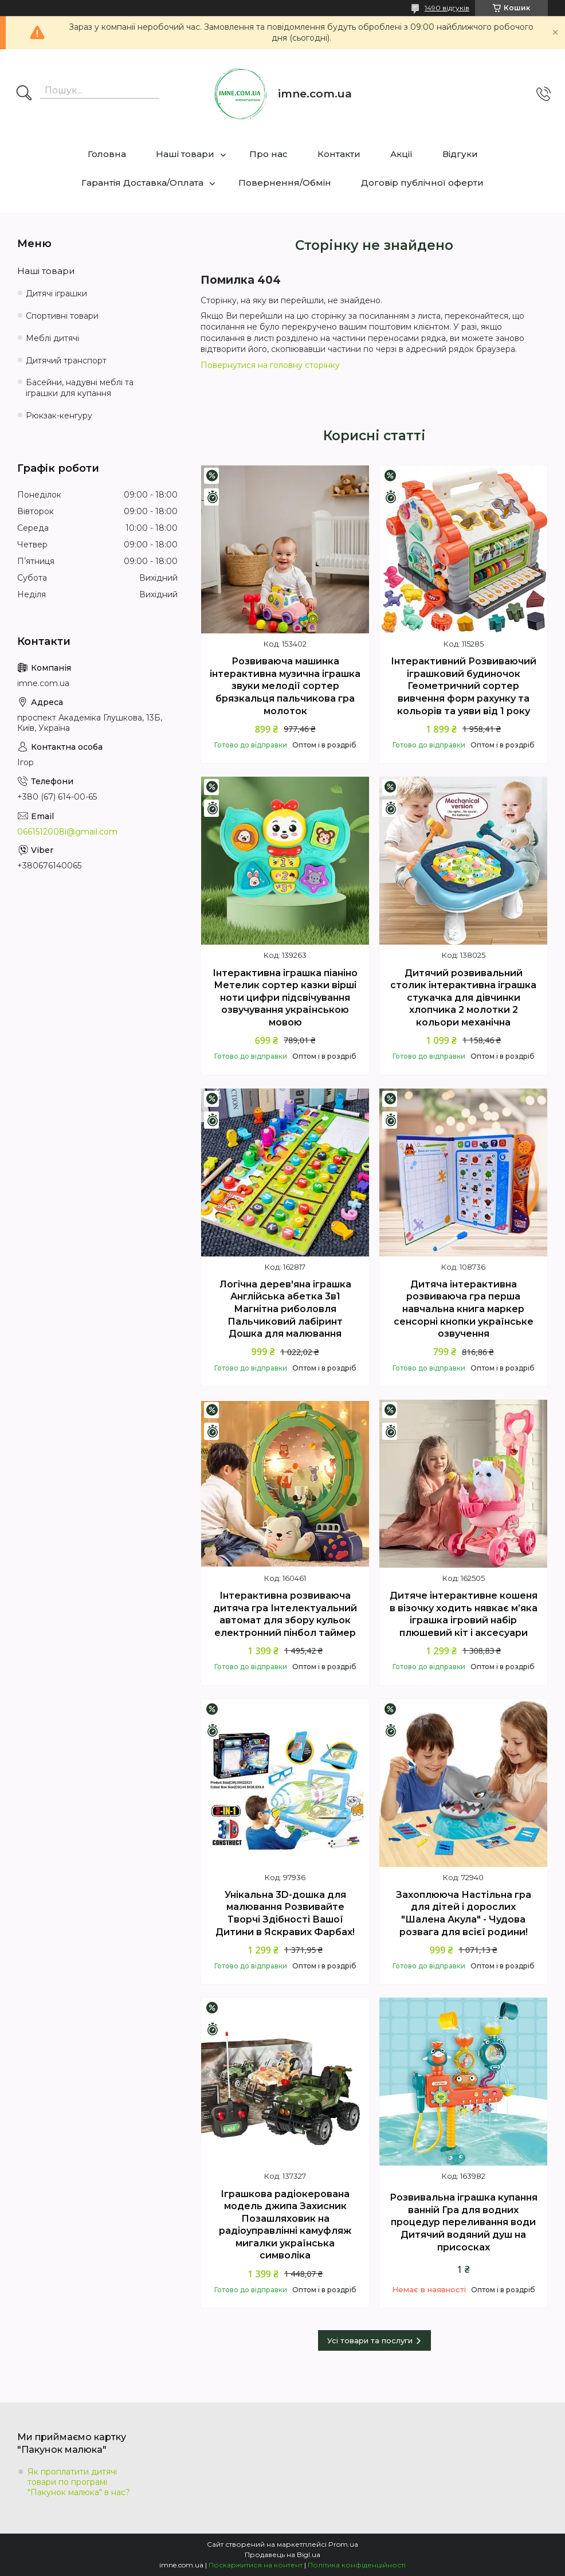 The width and height of the screenshot is (565, 2576). Describe the element at coordinates (52, 338) in the screenshot. I see `Меблі дитячі` at that location.